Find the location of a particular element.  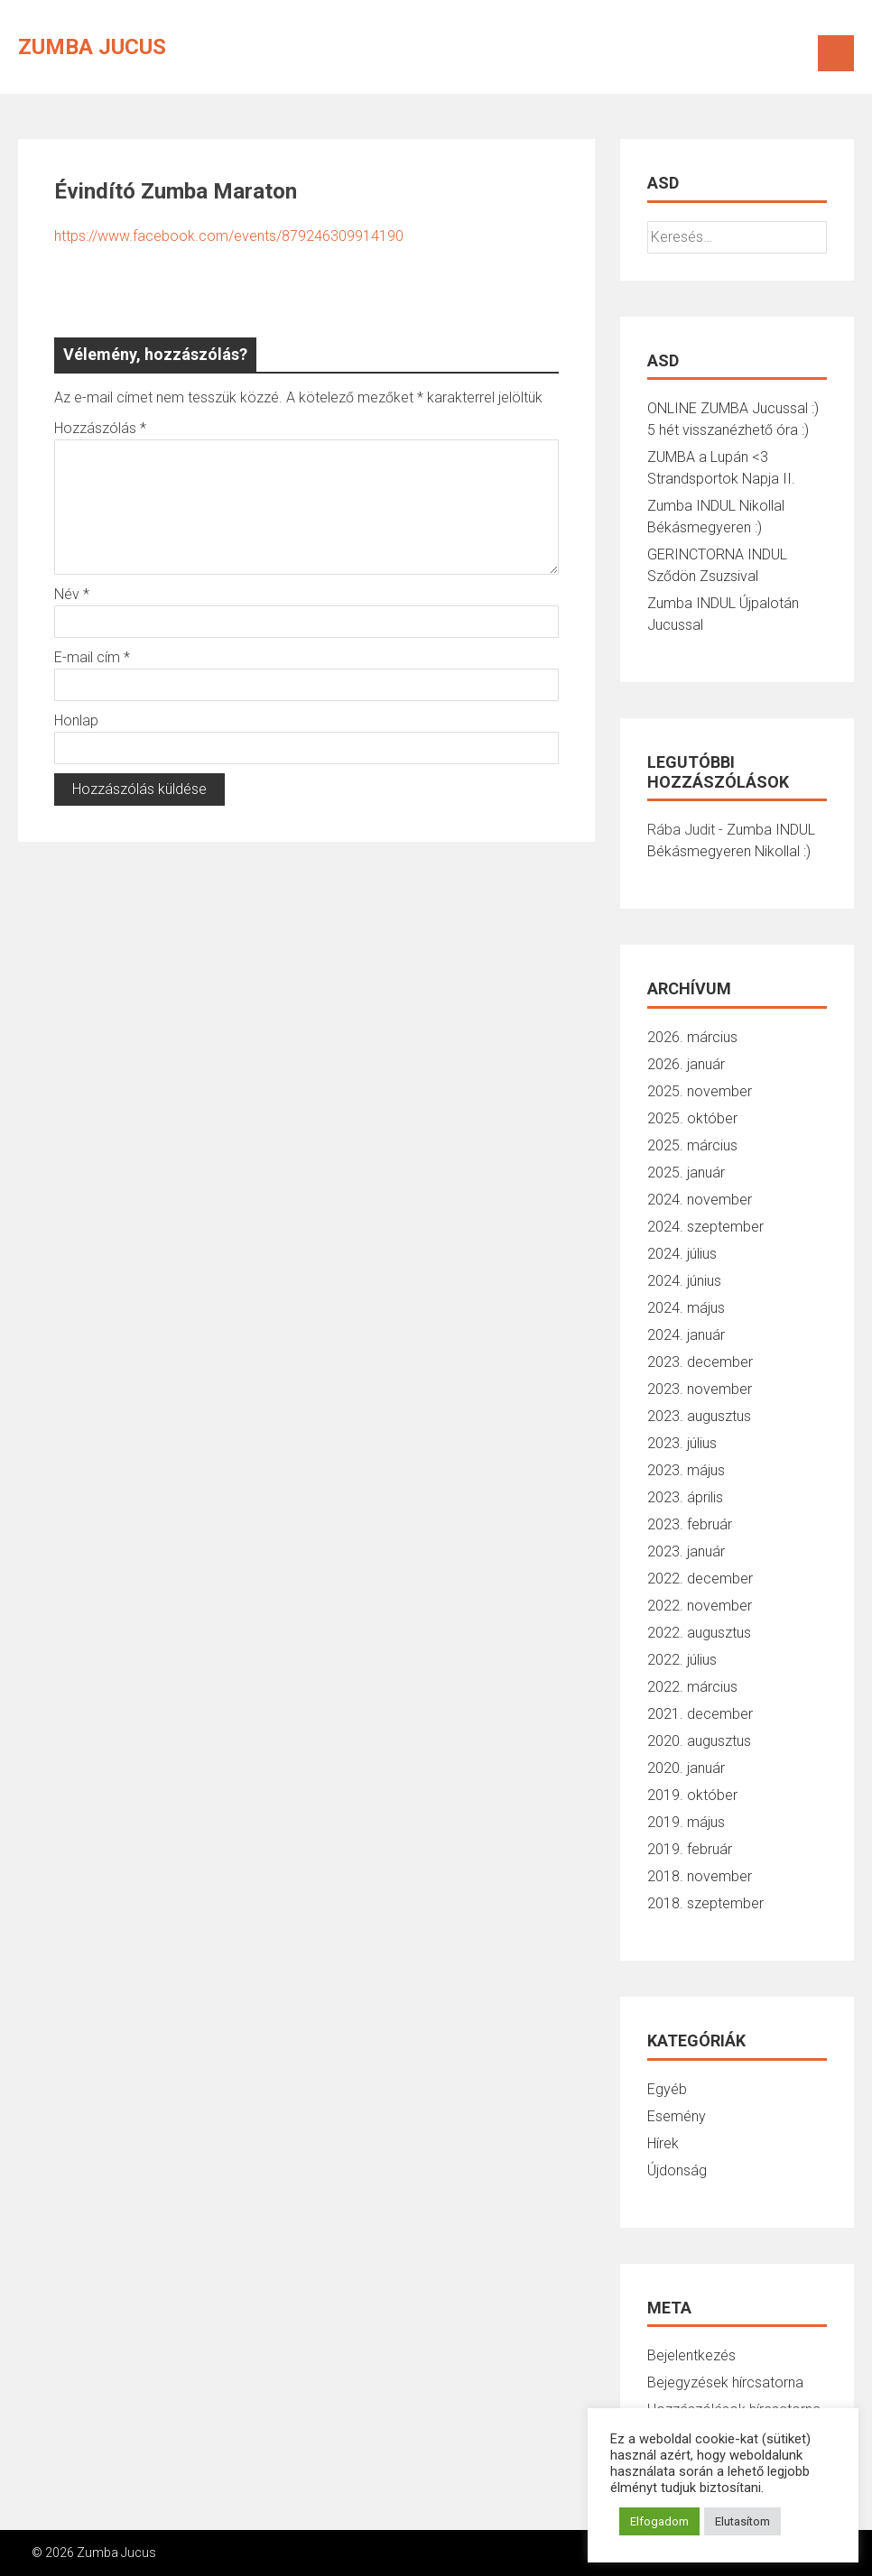

2020. január is located at coordinates (686, 1768).